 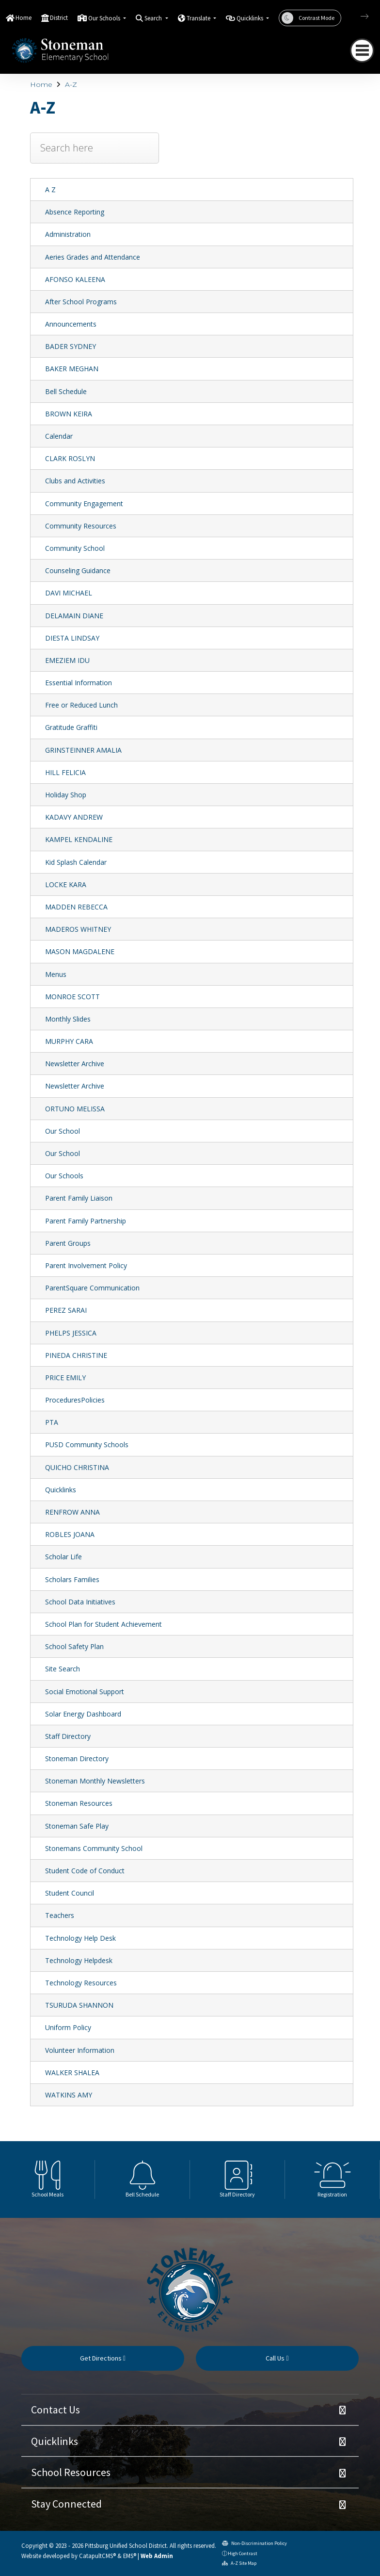 What do you see at coordinates (81, 1982) in the screenshot?
I see `Technology Resources` at bounding box center [81, 1982].